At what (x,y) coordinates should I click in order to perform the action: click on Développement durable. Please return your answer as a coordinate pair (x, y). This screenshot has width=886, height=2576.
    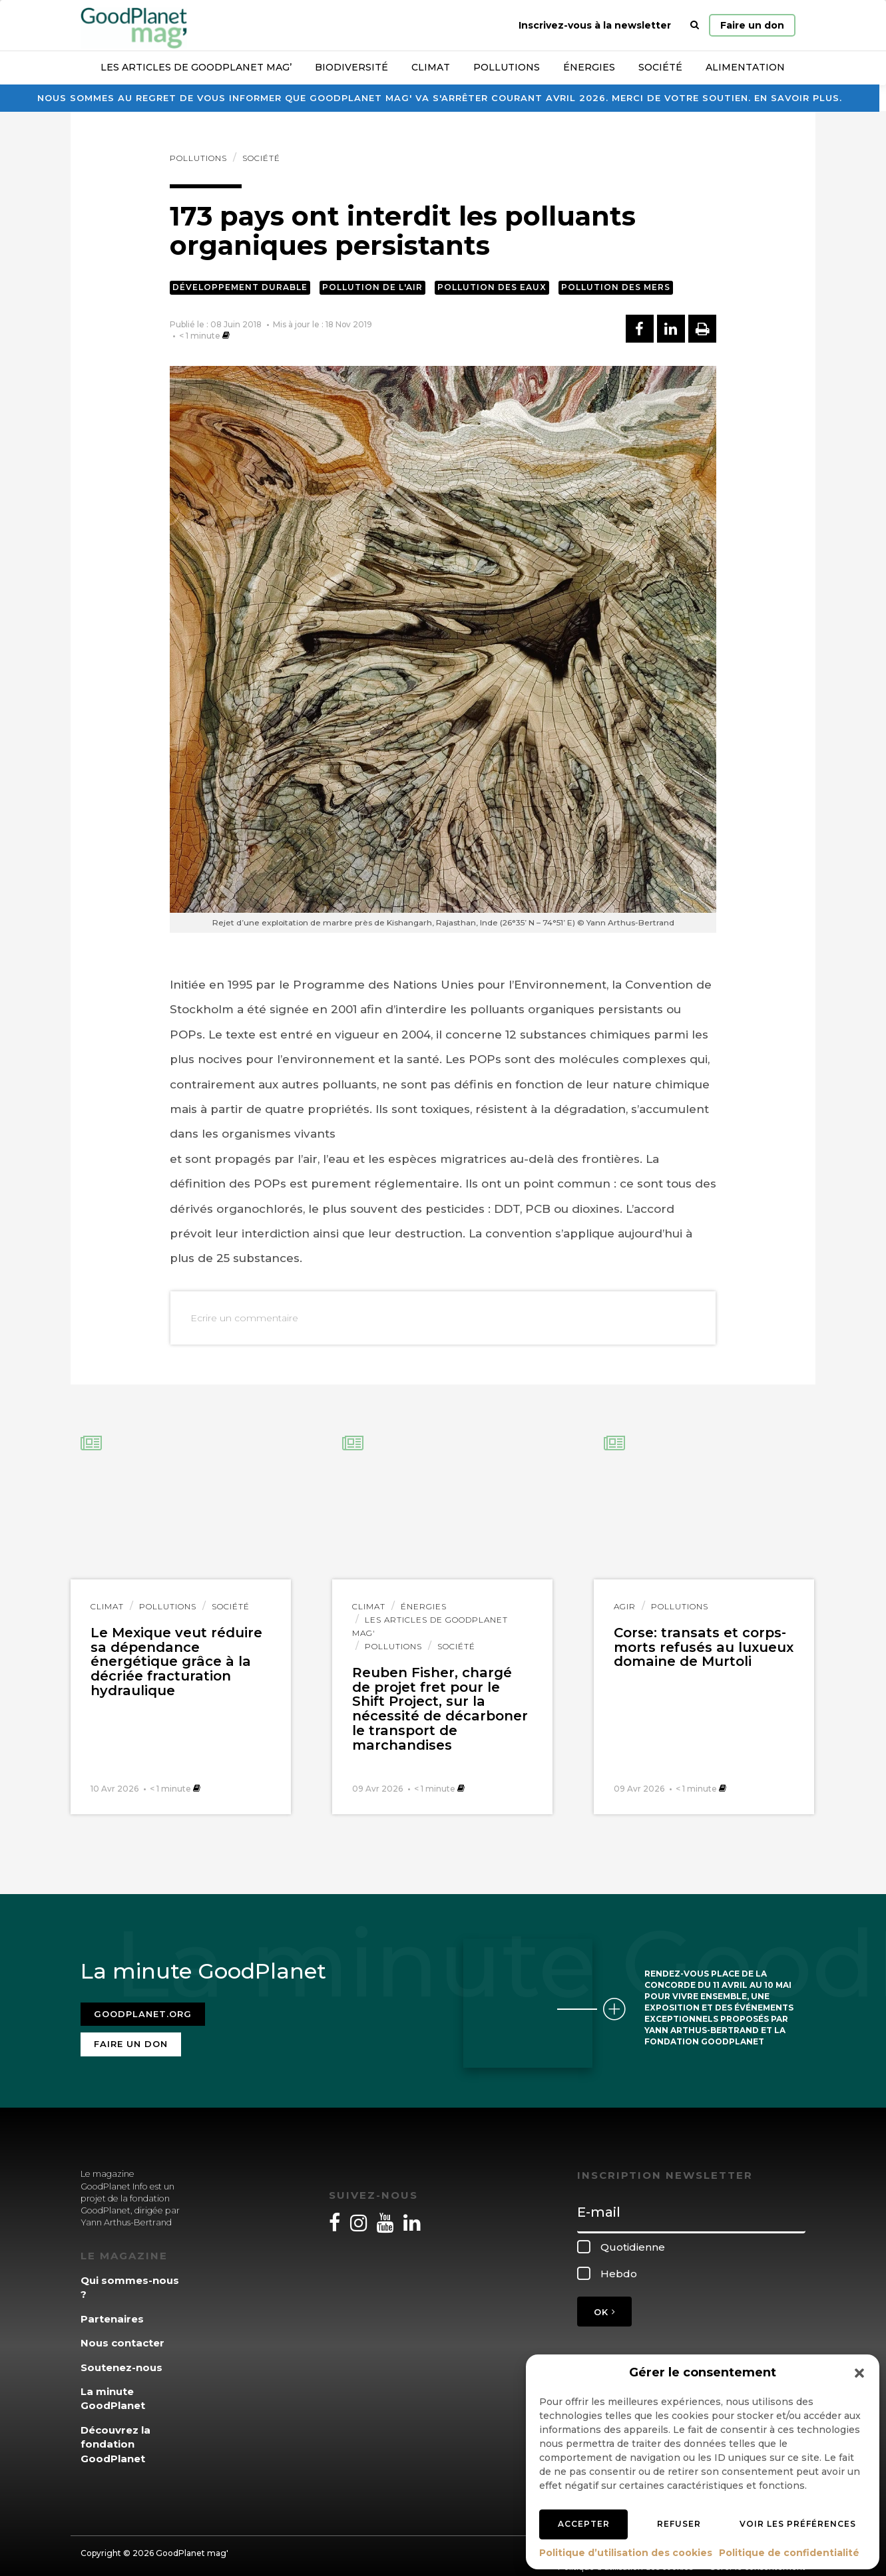
    Looking at the image, I should click on (240, 287).